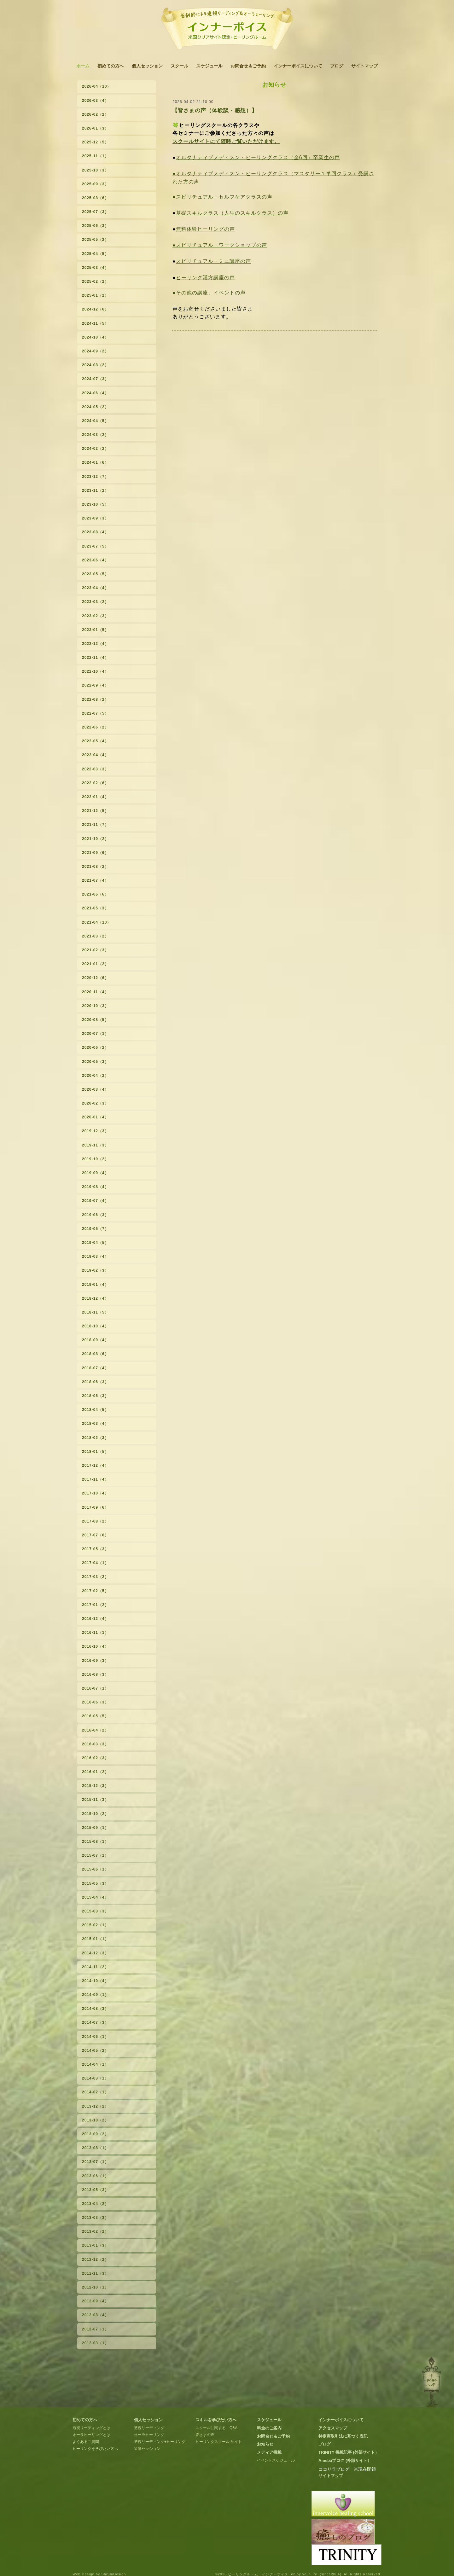  What do you see at coordinates (95, 588) in the screenshot?
I see `2023-04（4）` at bounding box center [95, 588].